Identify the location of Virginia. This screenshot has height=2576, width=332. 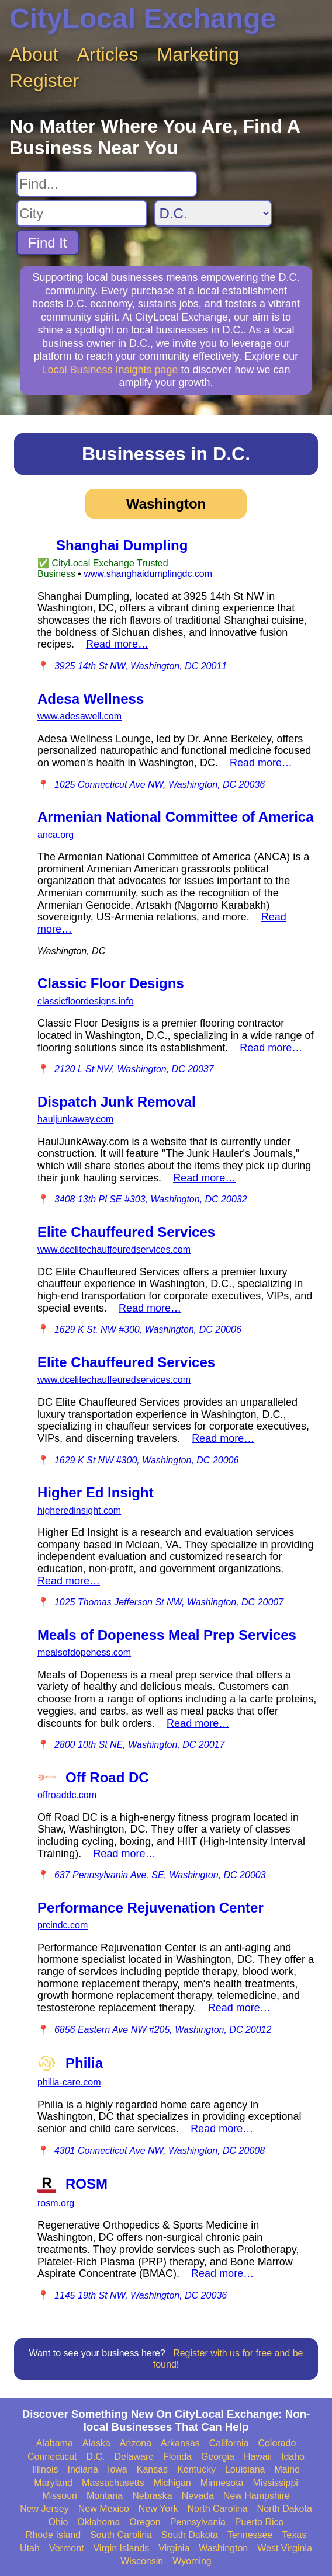
(173, 2548).